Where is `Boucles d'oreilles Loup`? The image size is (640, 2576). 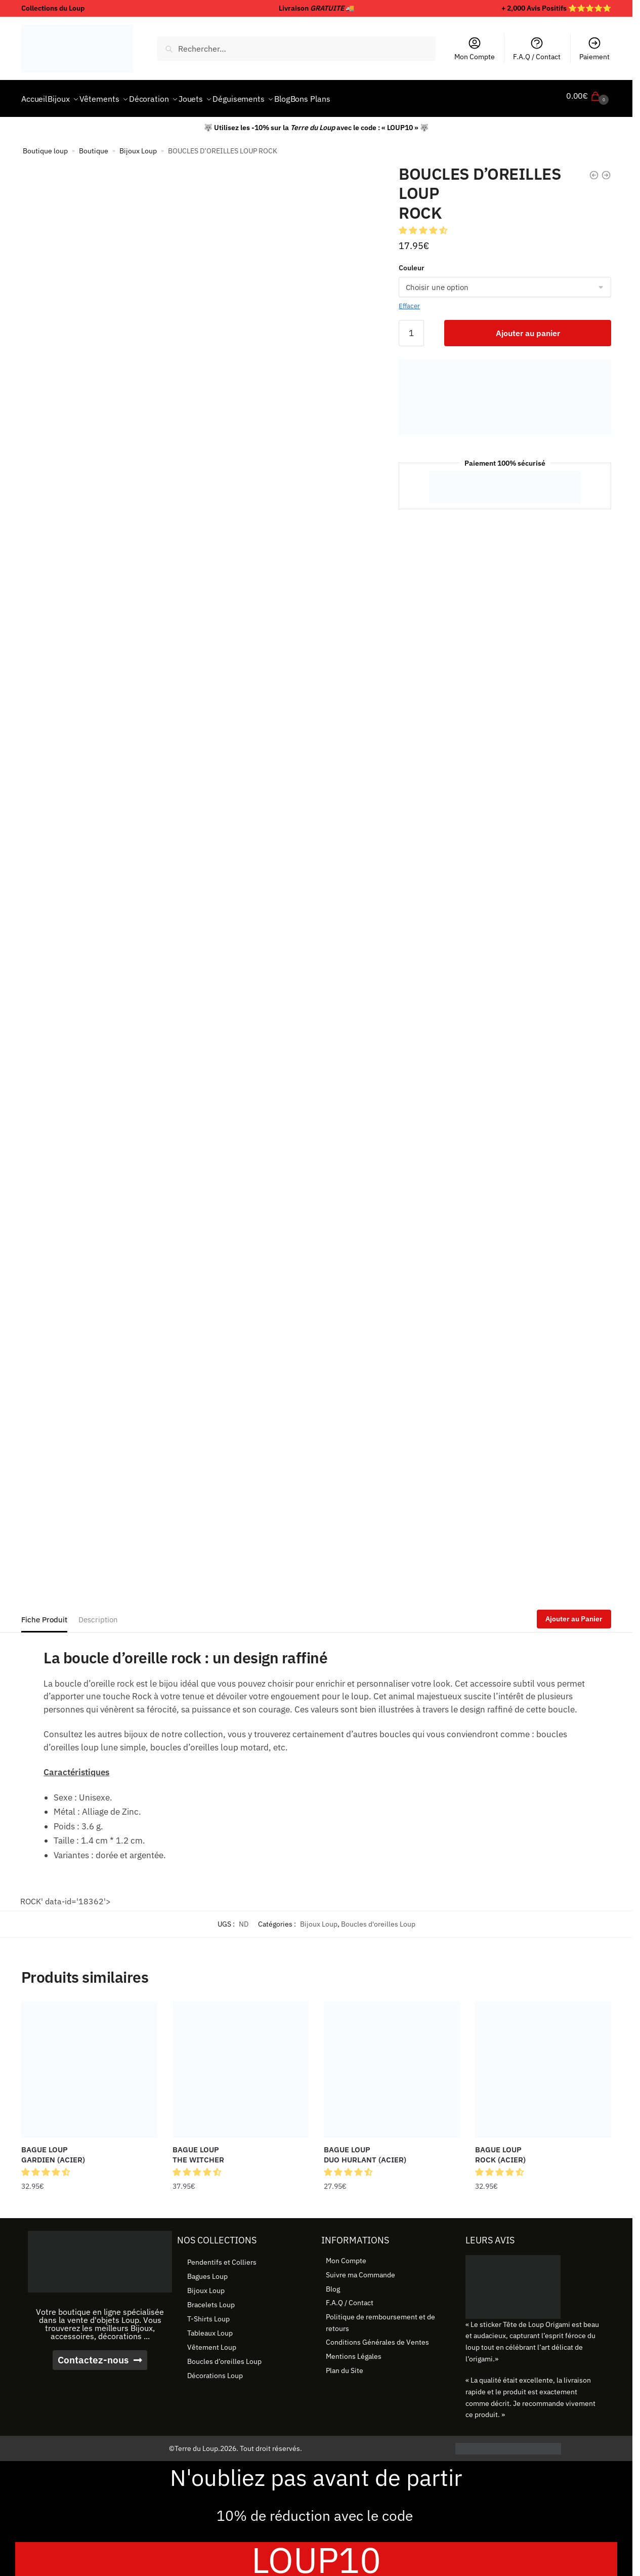 Boucles d'oreilles Loup is located at coordinates (378, 1918).